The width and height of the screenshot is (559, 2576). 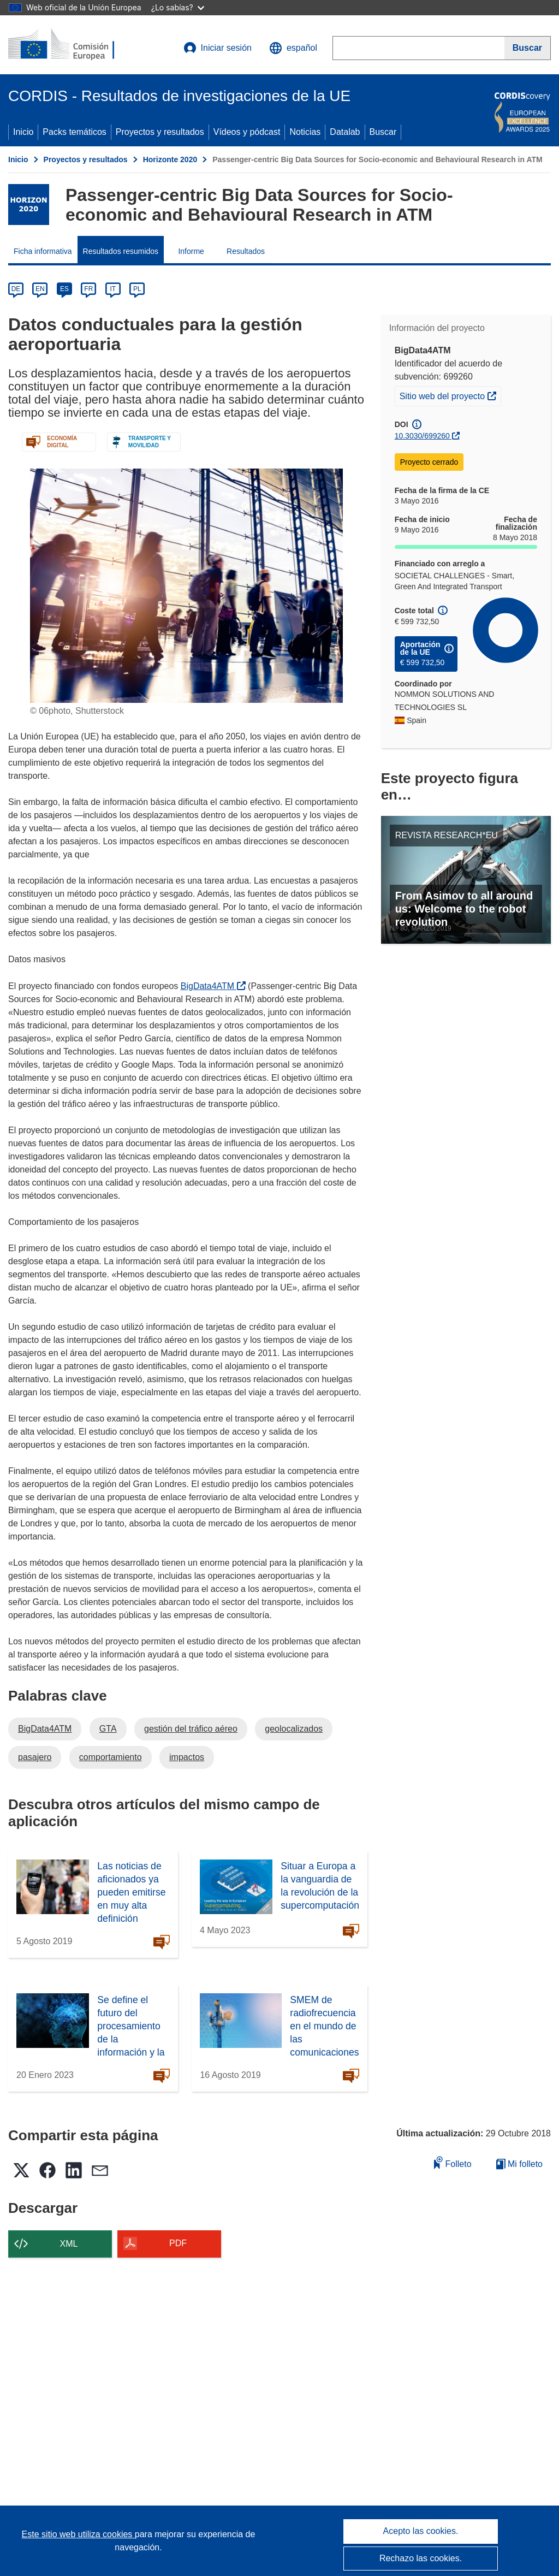 What do you see at coordinates (519, 2164) in the screenshot?
I see `Mi folleto [Ir a la lista de Mis folletos guardados]` at bounding box center [519, 2164].